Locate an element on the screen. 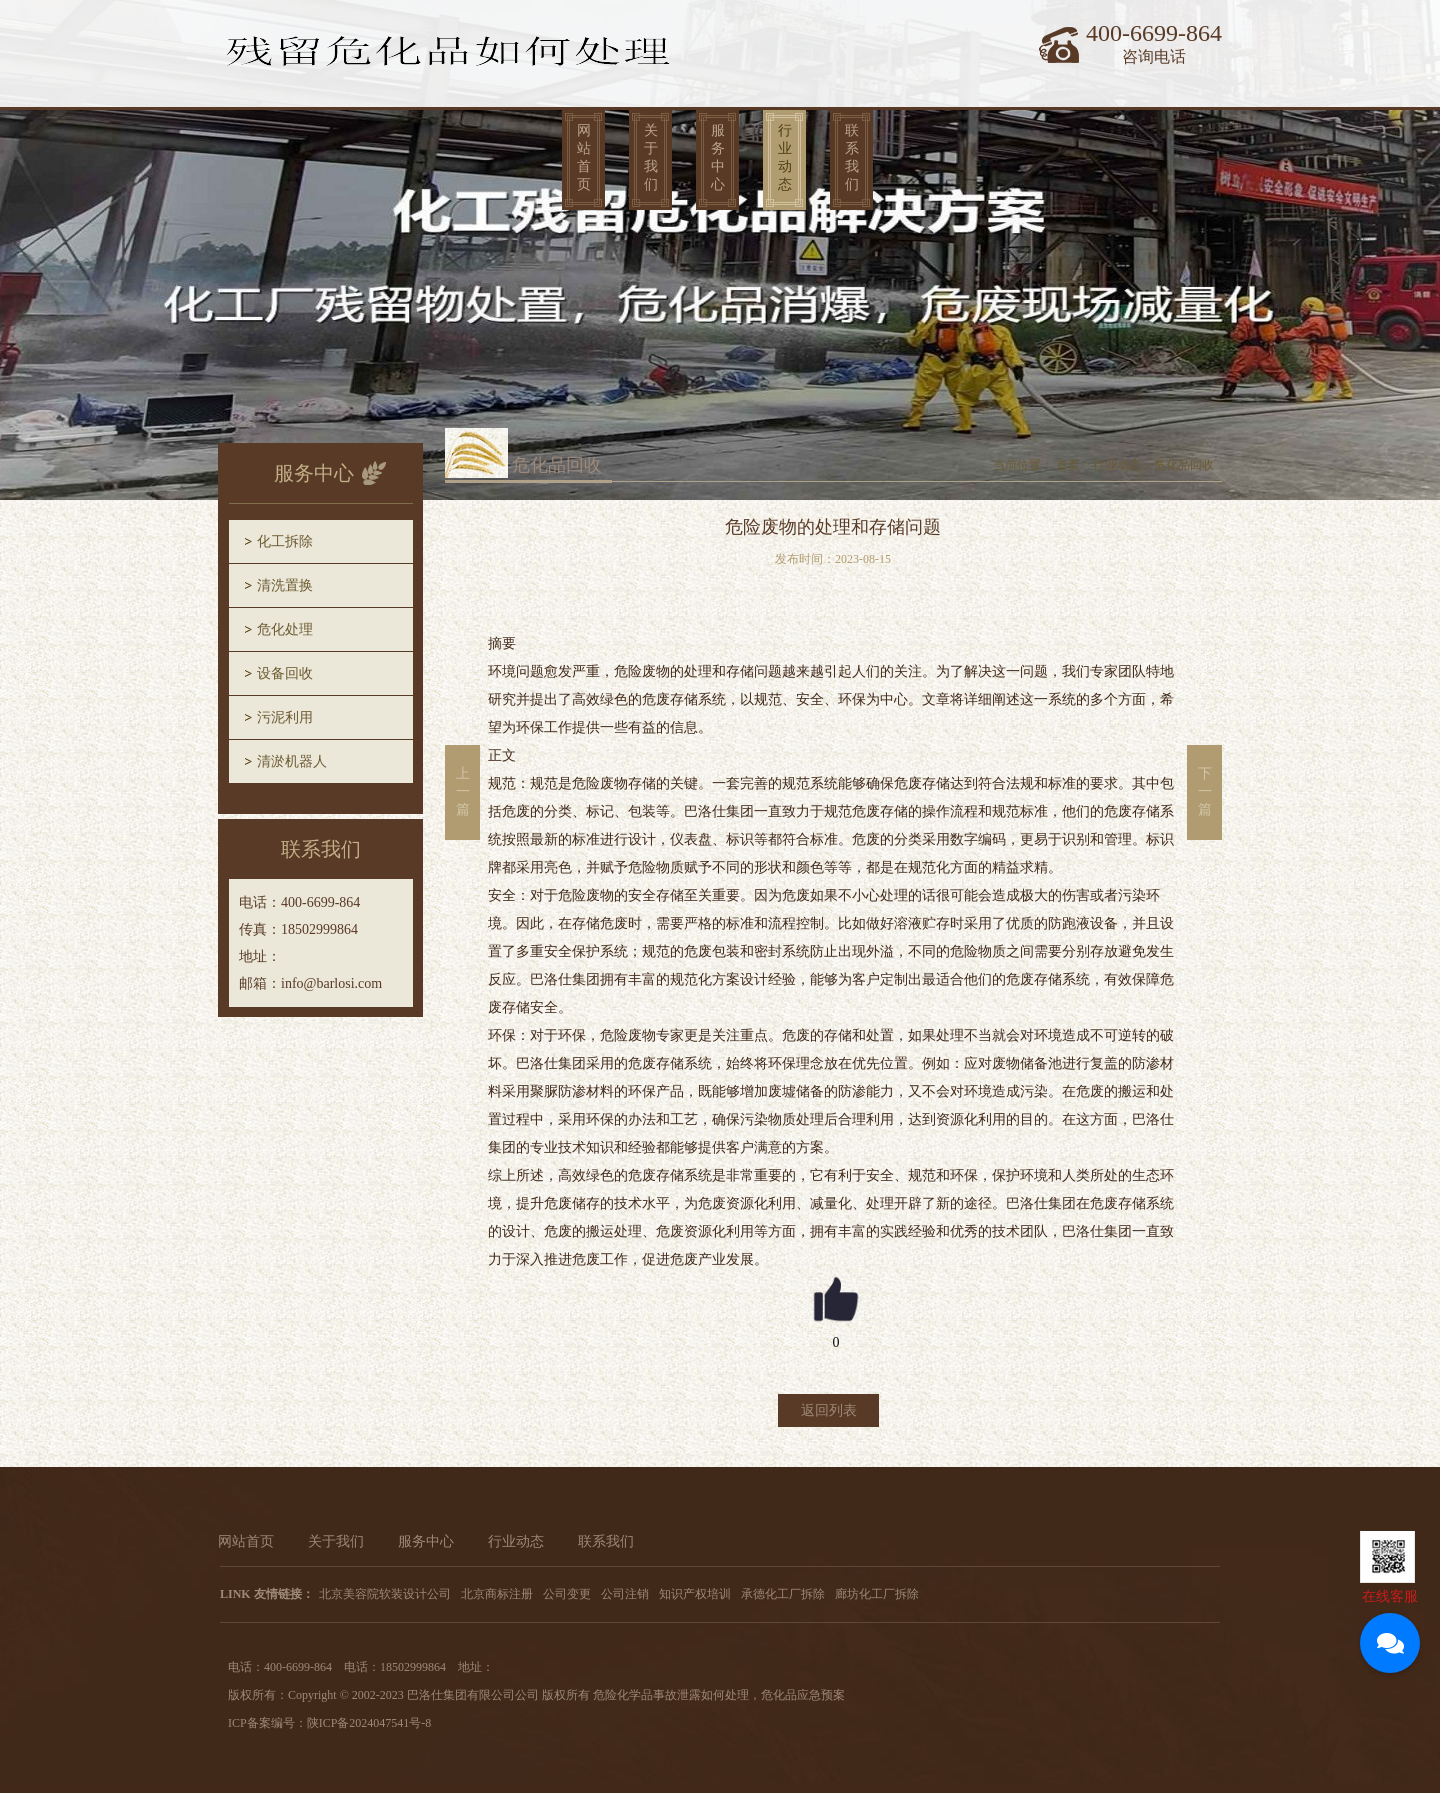  污泥利用 is located at coordinates (285, 717).